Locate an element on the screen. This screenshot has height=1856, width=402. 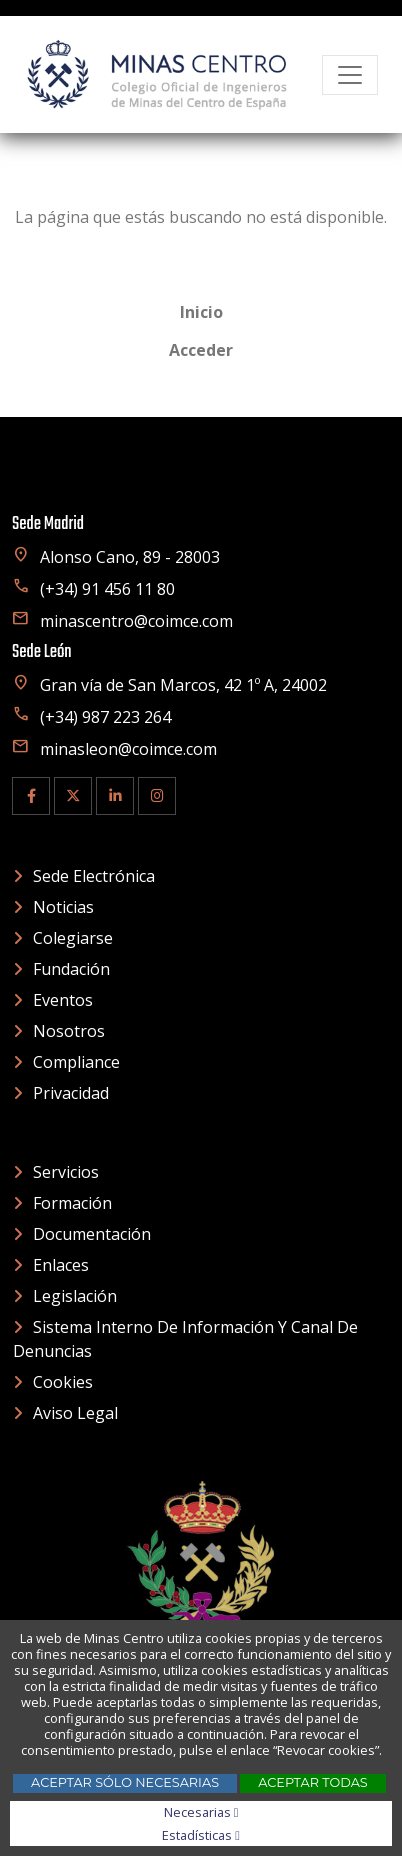
Nosotros is located at coordinates (69, 1031).